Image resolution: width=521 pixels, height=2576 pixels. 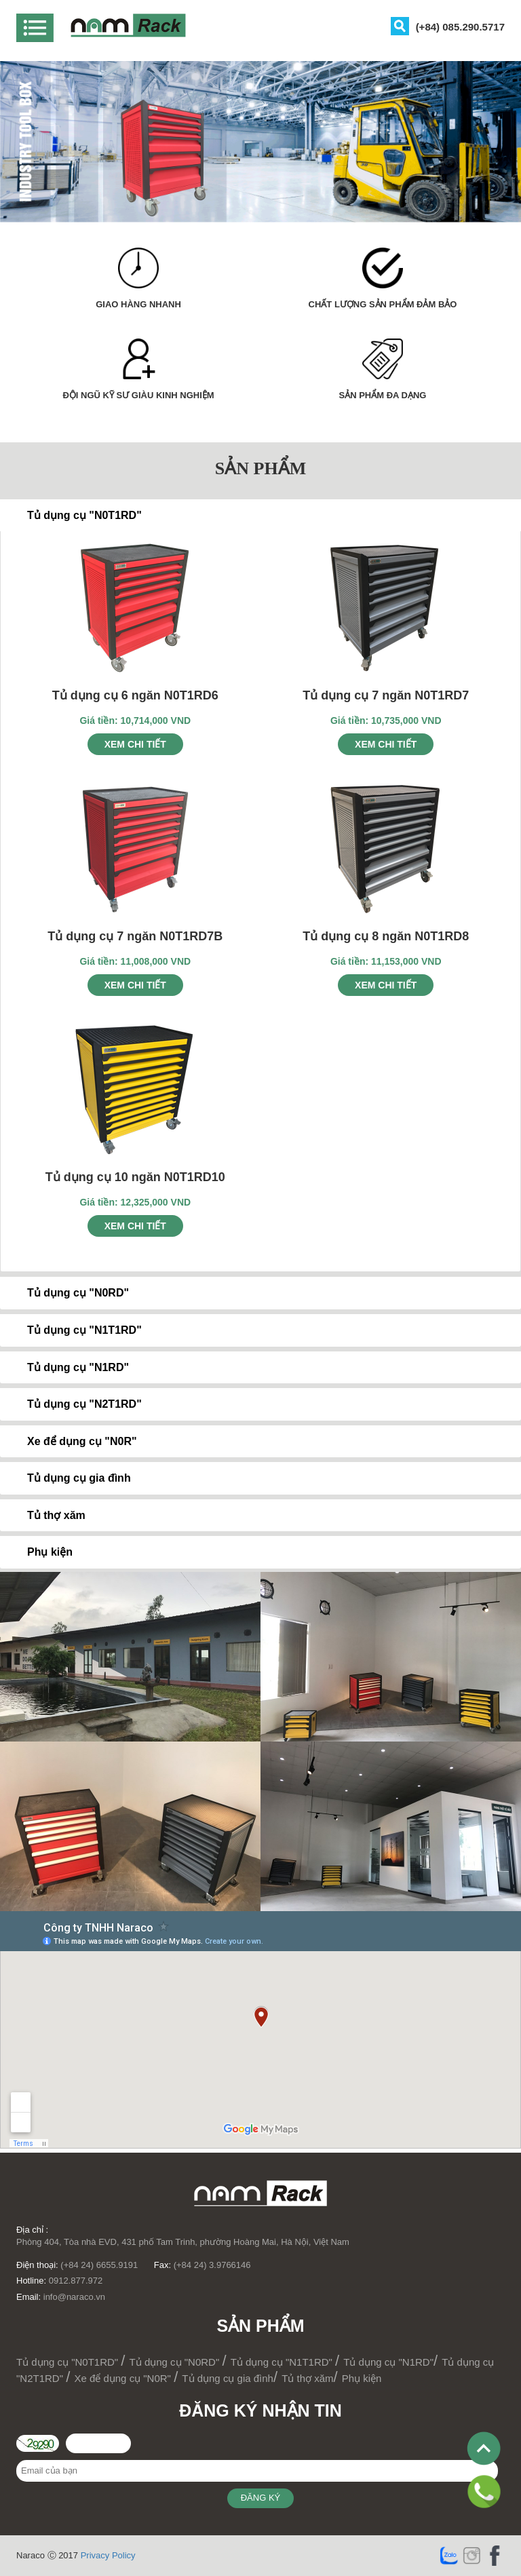 What do you see at coordinates (135, 744) in the screenshot?
I see `Xem chi tiết` at bounding box center [135, 744].